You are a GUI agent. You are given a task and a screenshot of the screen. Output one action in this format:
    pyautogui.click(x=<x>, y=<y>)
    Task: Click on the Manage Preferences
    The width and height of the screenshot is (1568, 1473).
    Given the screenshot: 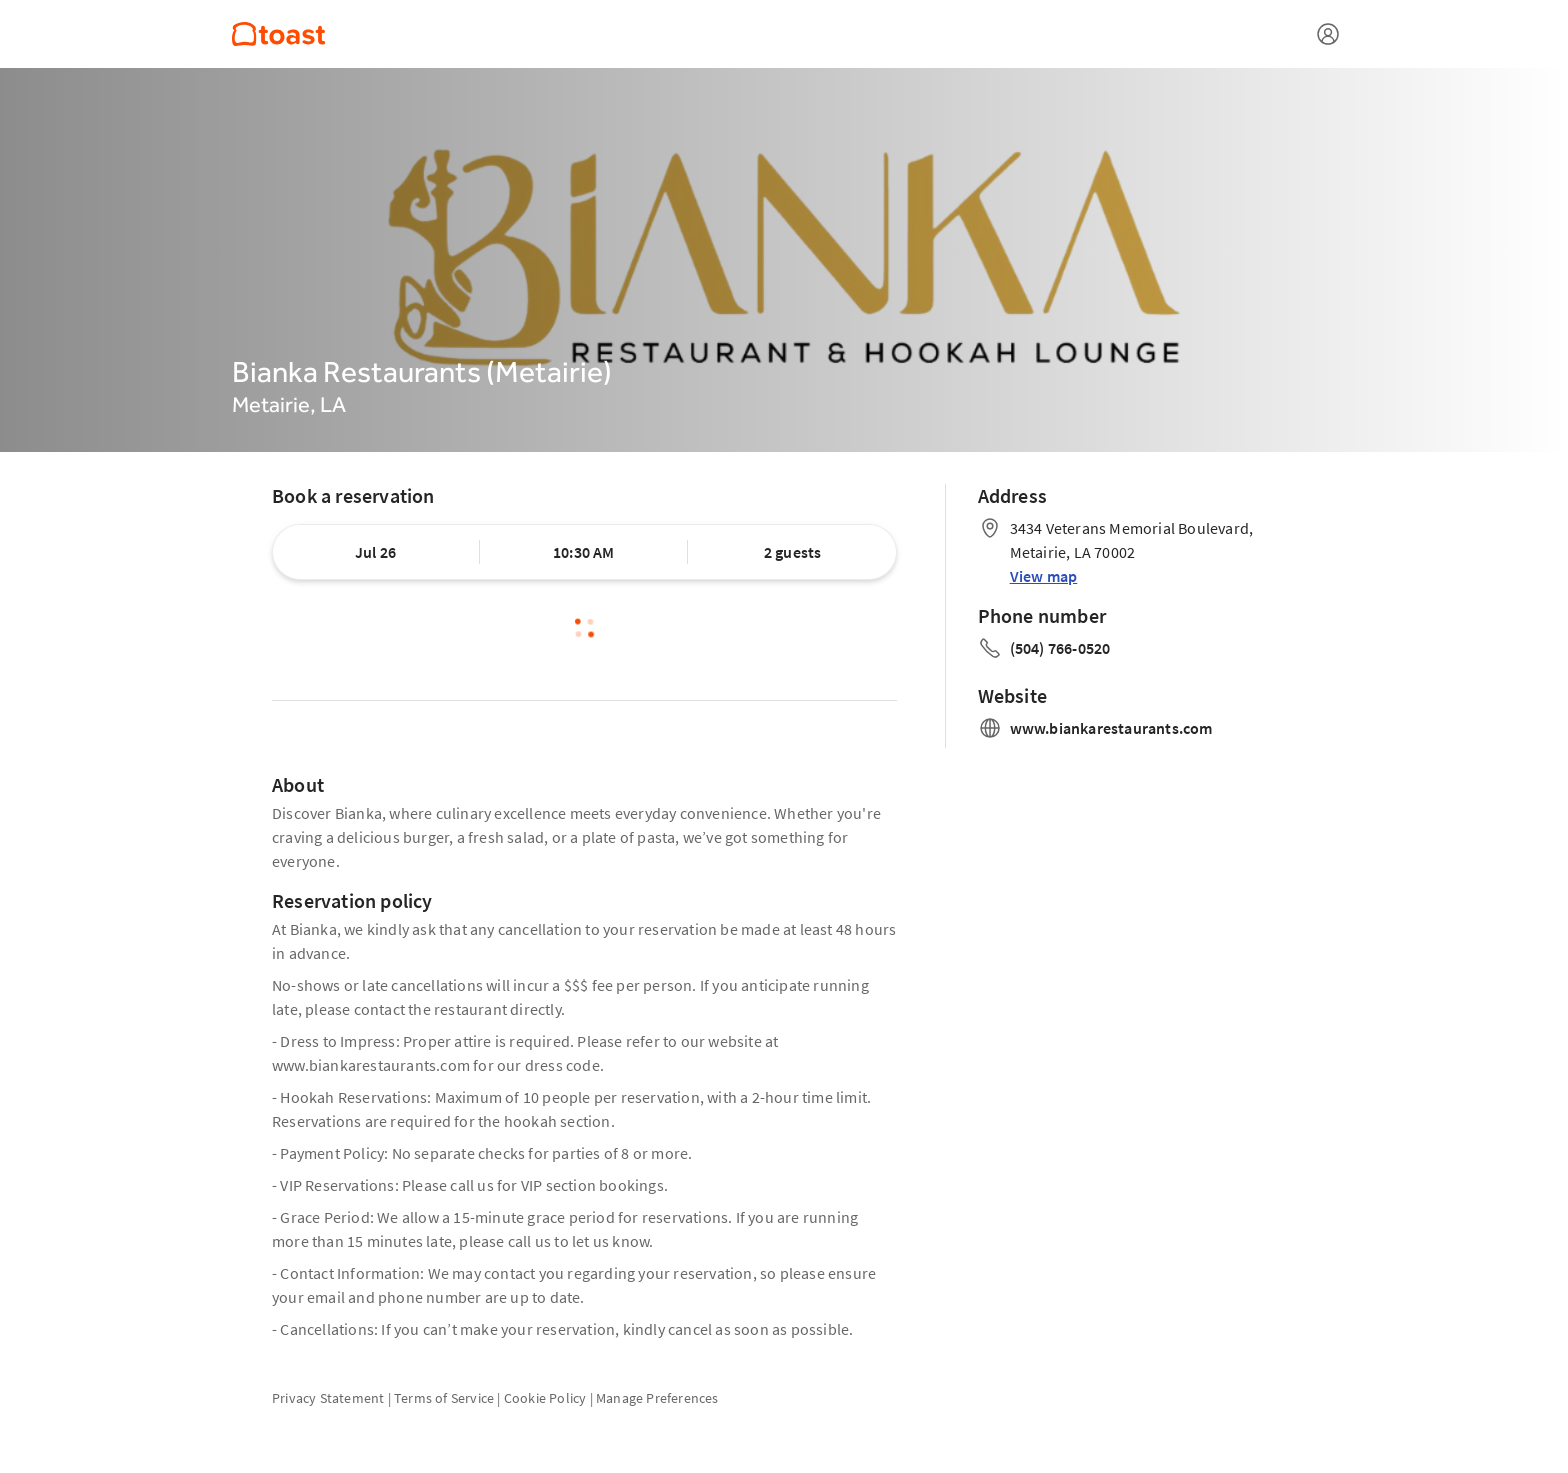 What is the action you would take?
    pyautogui.click(x=657, y=1398)
    